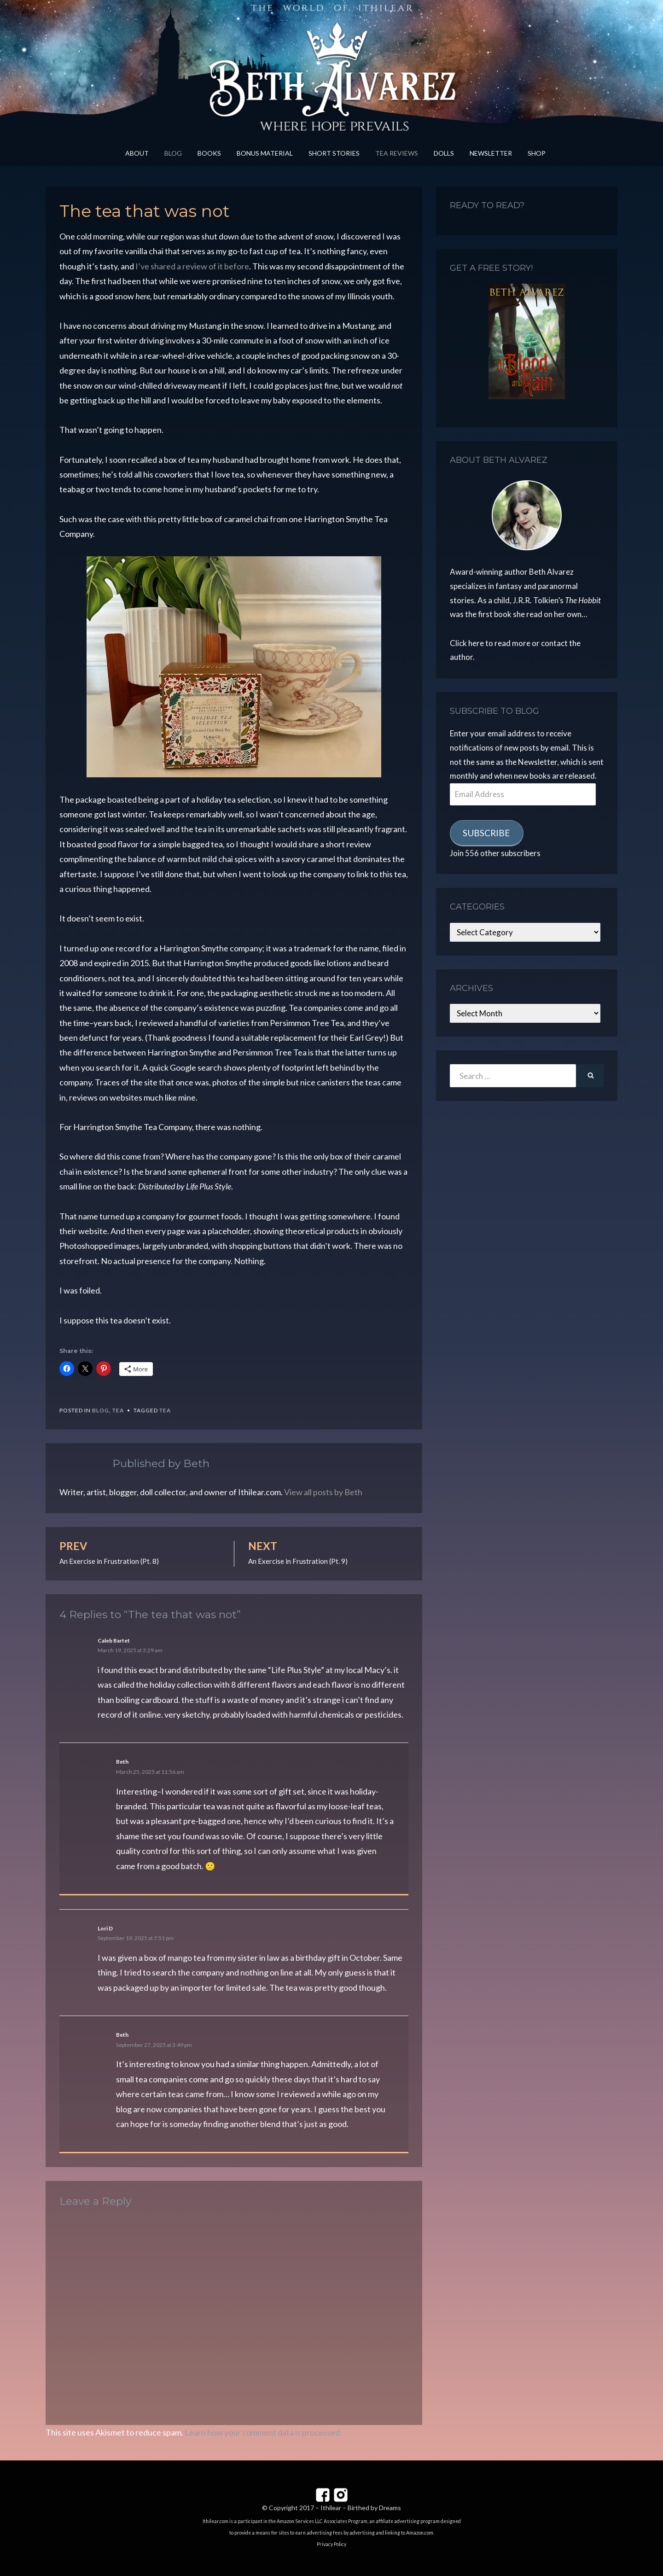  What do you see at coordinates (118, 1410) in the screenshot?
I see `Tea` at bounding box center [118, 1410].